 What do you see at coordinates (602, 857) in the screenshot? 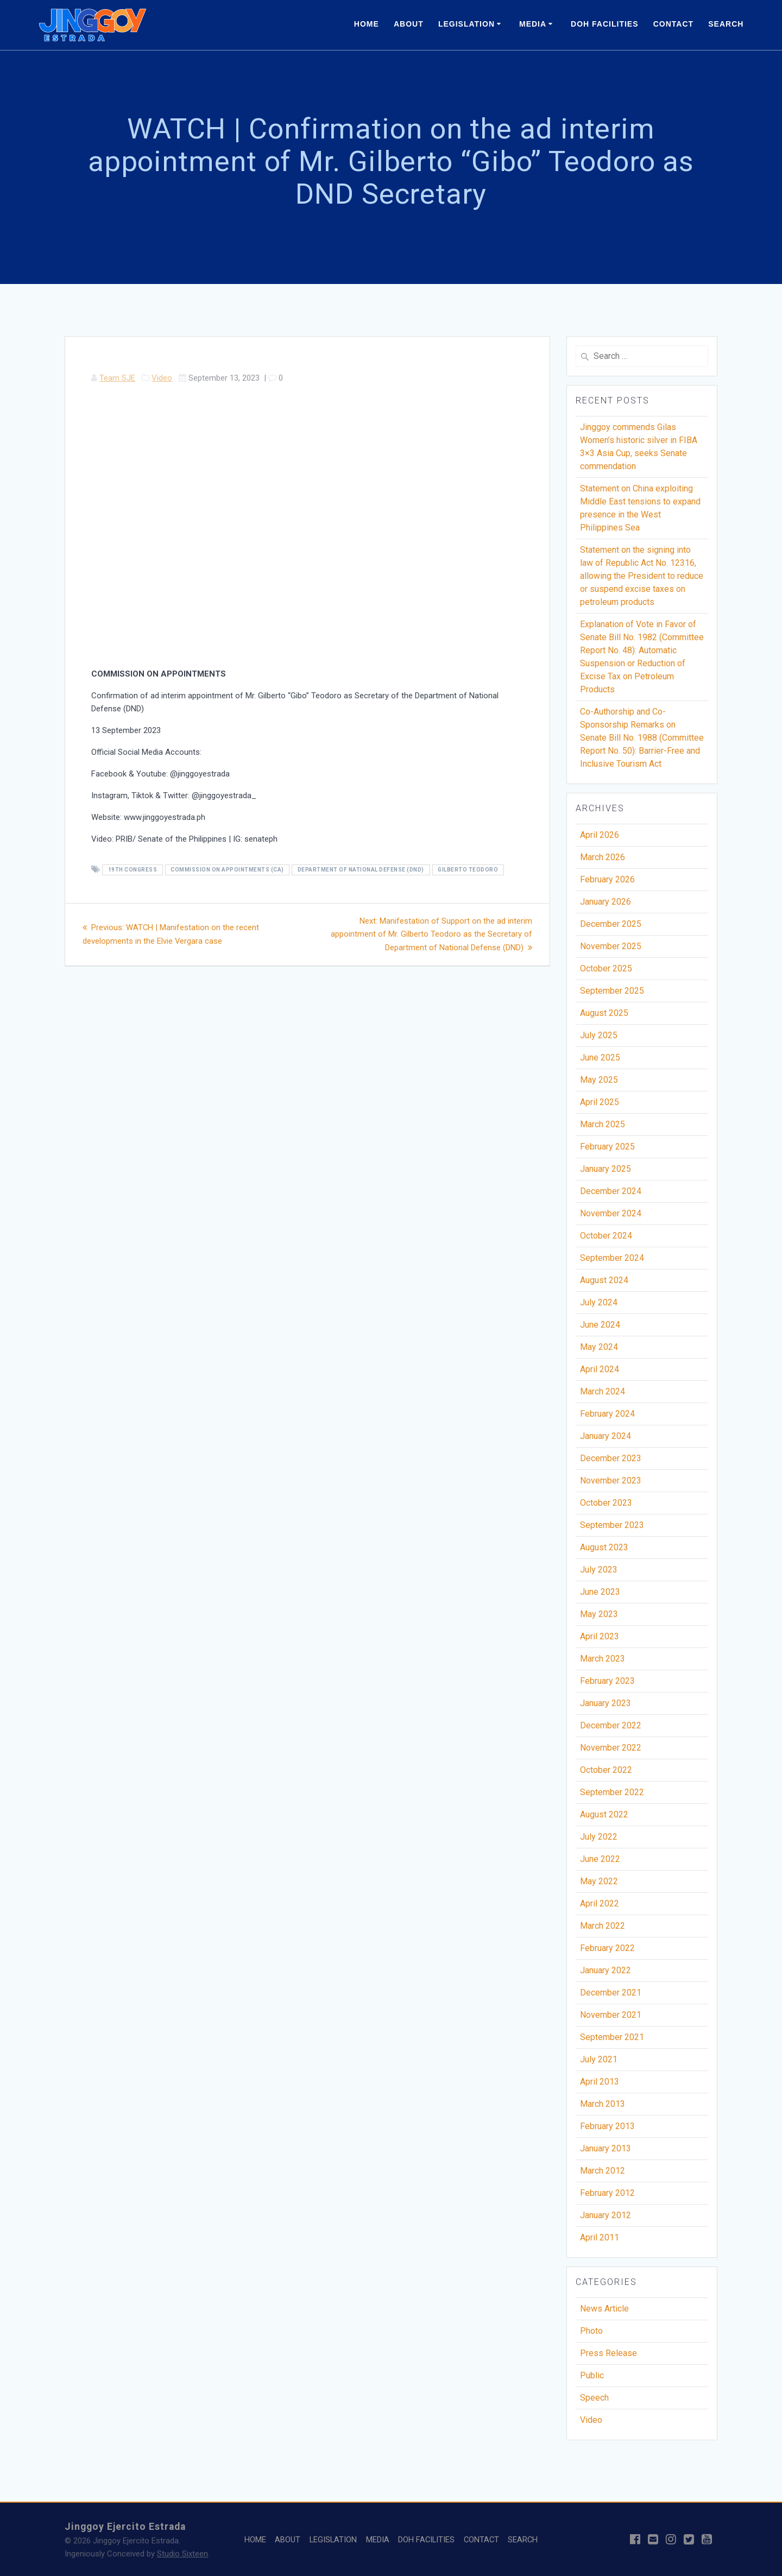
I see `March 2026` at bounding box center [602, 857].